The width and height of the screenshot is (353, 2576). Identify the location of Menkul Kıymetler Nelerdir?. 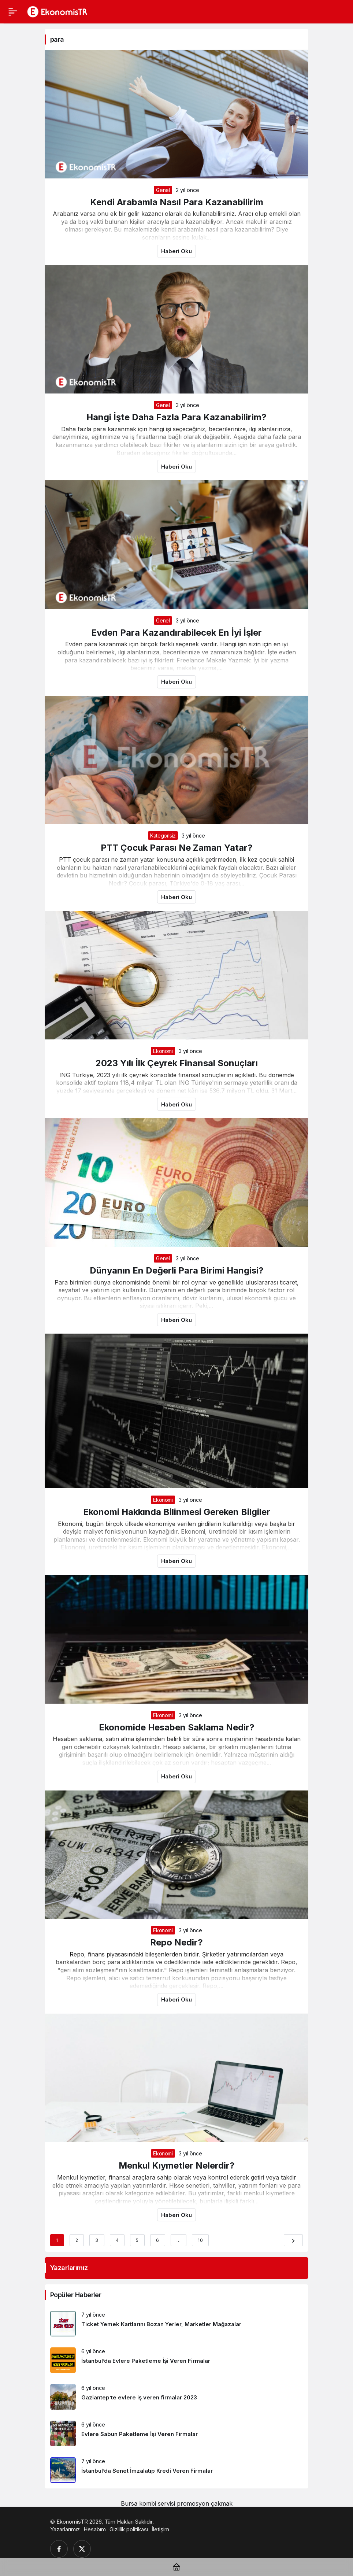
(177, 2165).